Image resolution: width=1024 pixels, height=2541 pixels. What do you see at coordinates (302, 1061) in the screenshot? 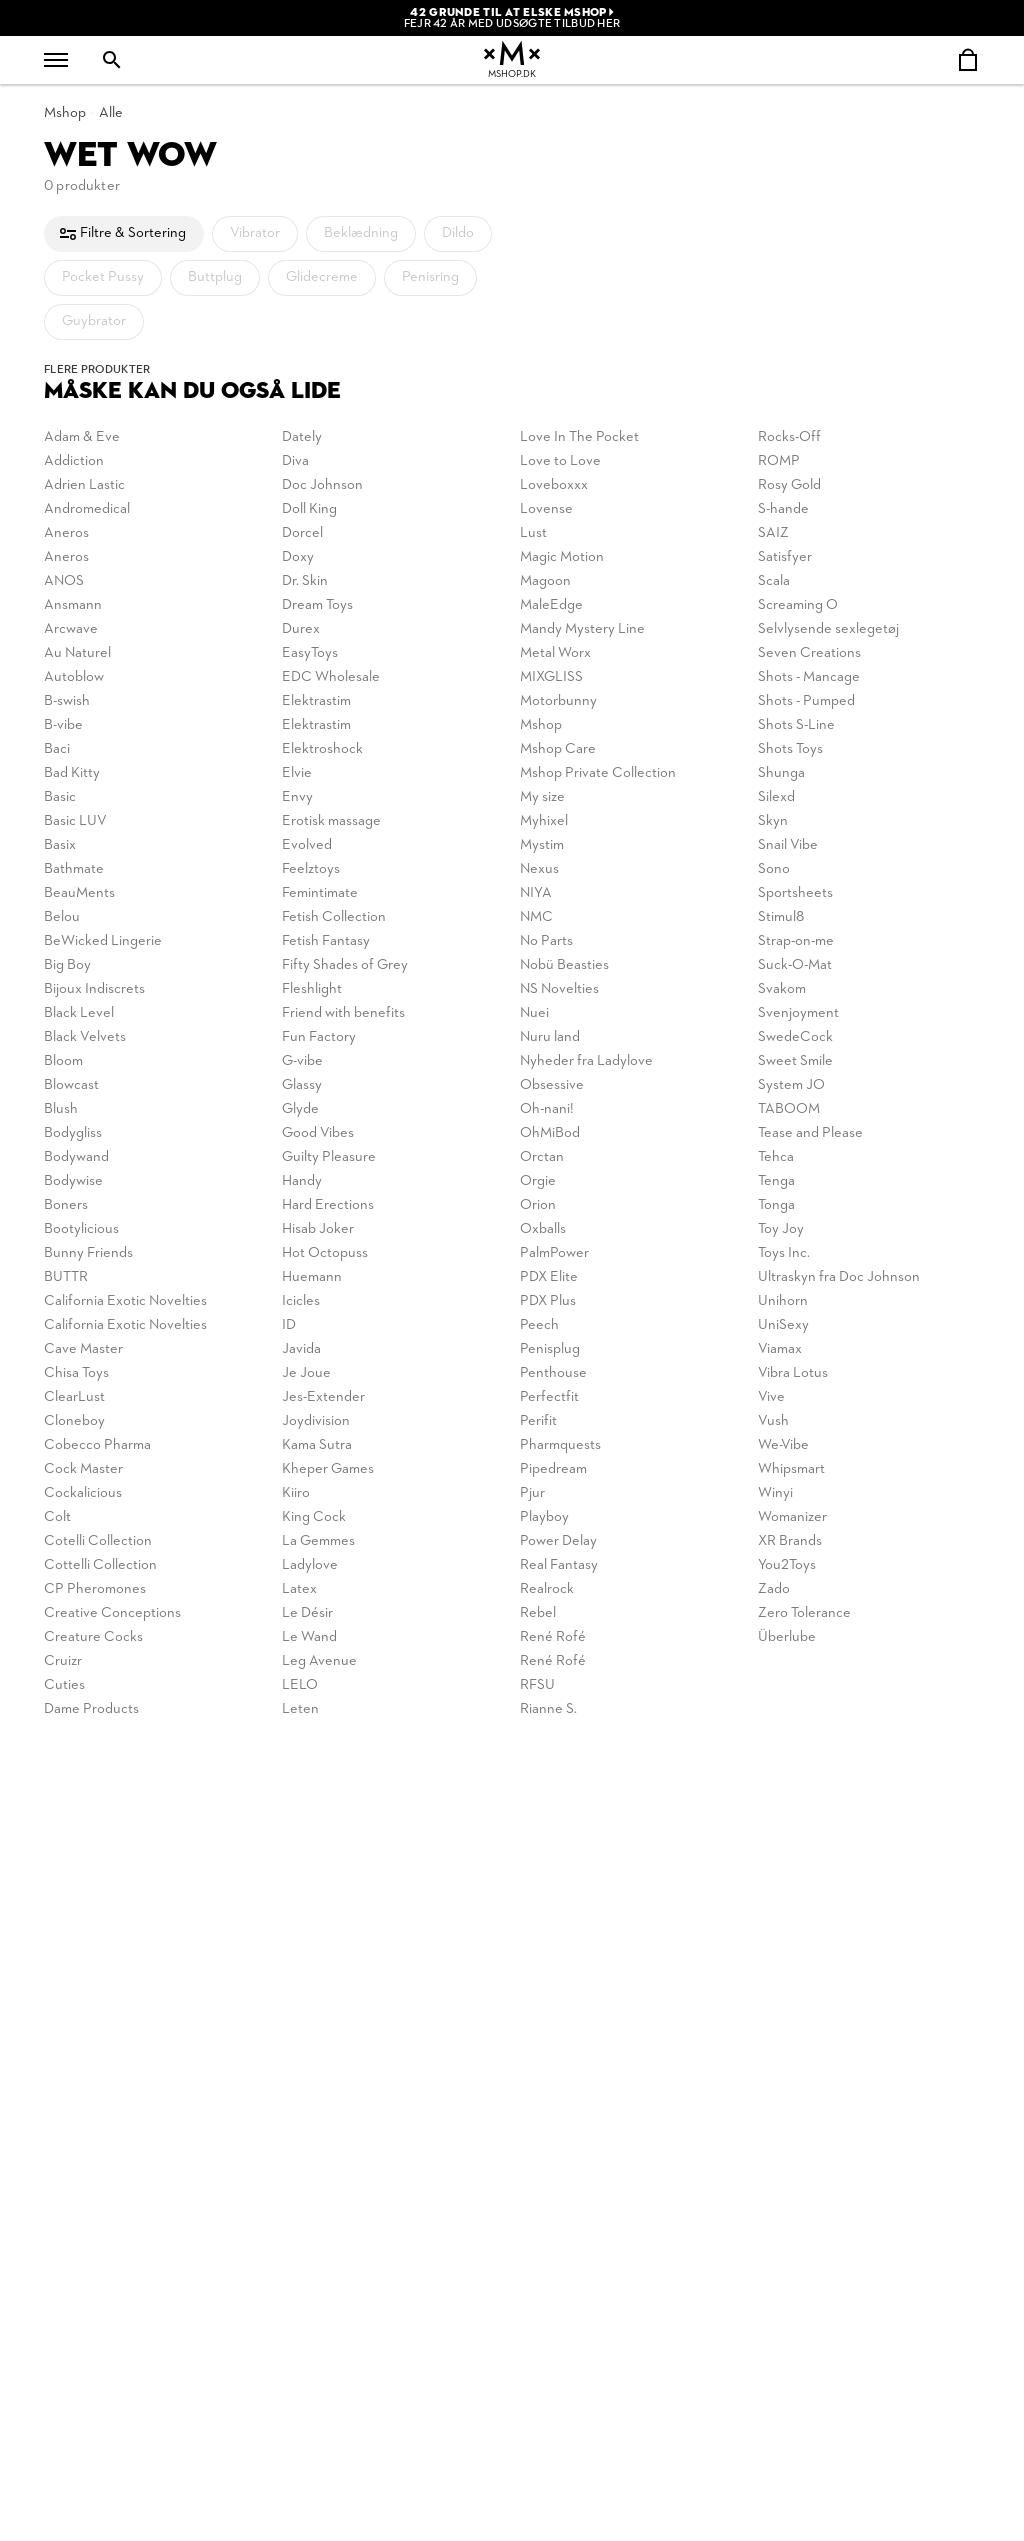
I see `G-vibe` at bounding box center [302, 1061].